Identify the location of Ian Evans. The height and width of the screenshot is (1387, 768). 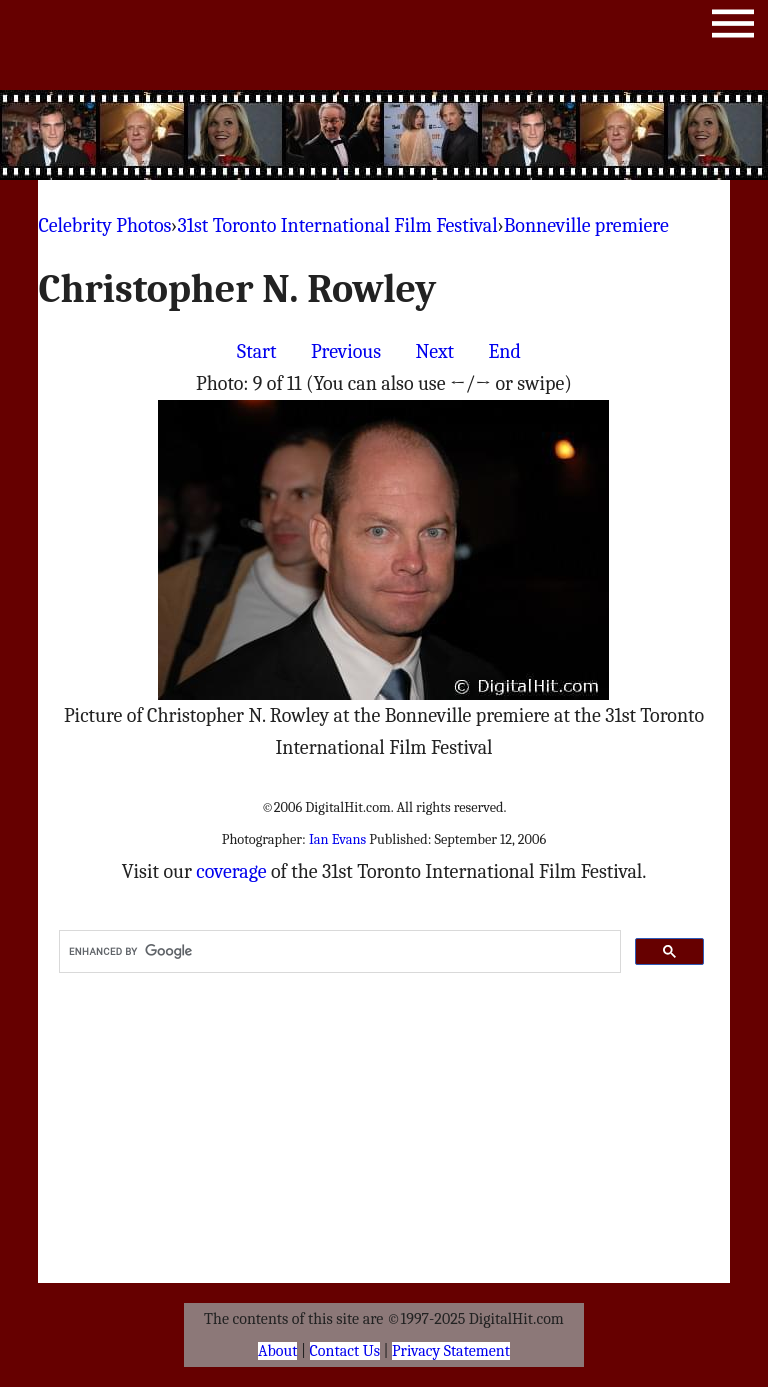
(337, 839).